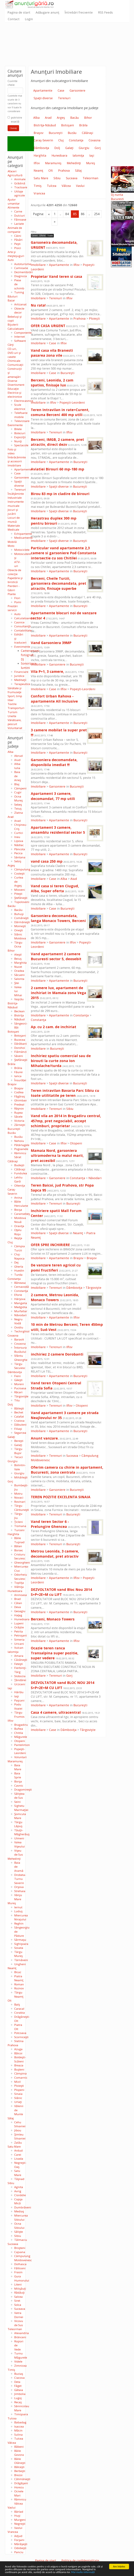 This screenshot has height=2576, width=134. I want to click on Paşcani, so click(19, 1700).